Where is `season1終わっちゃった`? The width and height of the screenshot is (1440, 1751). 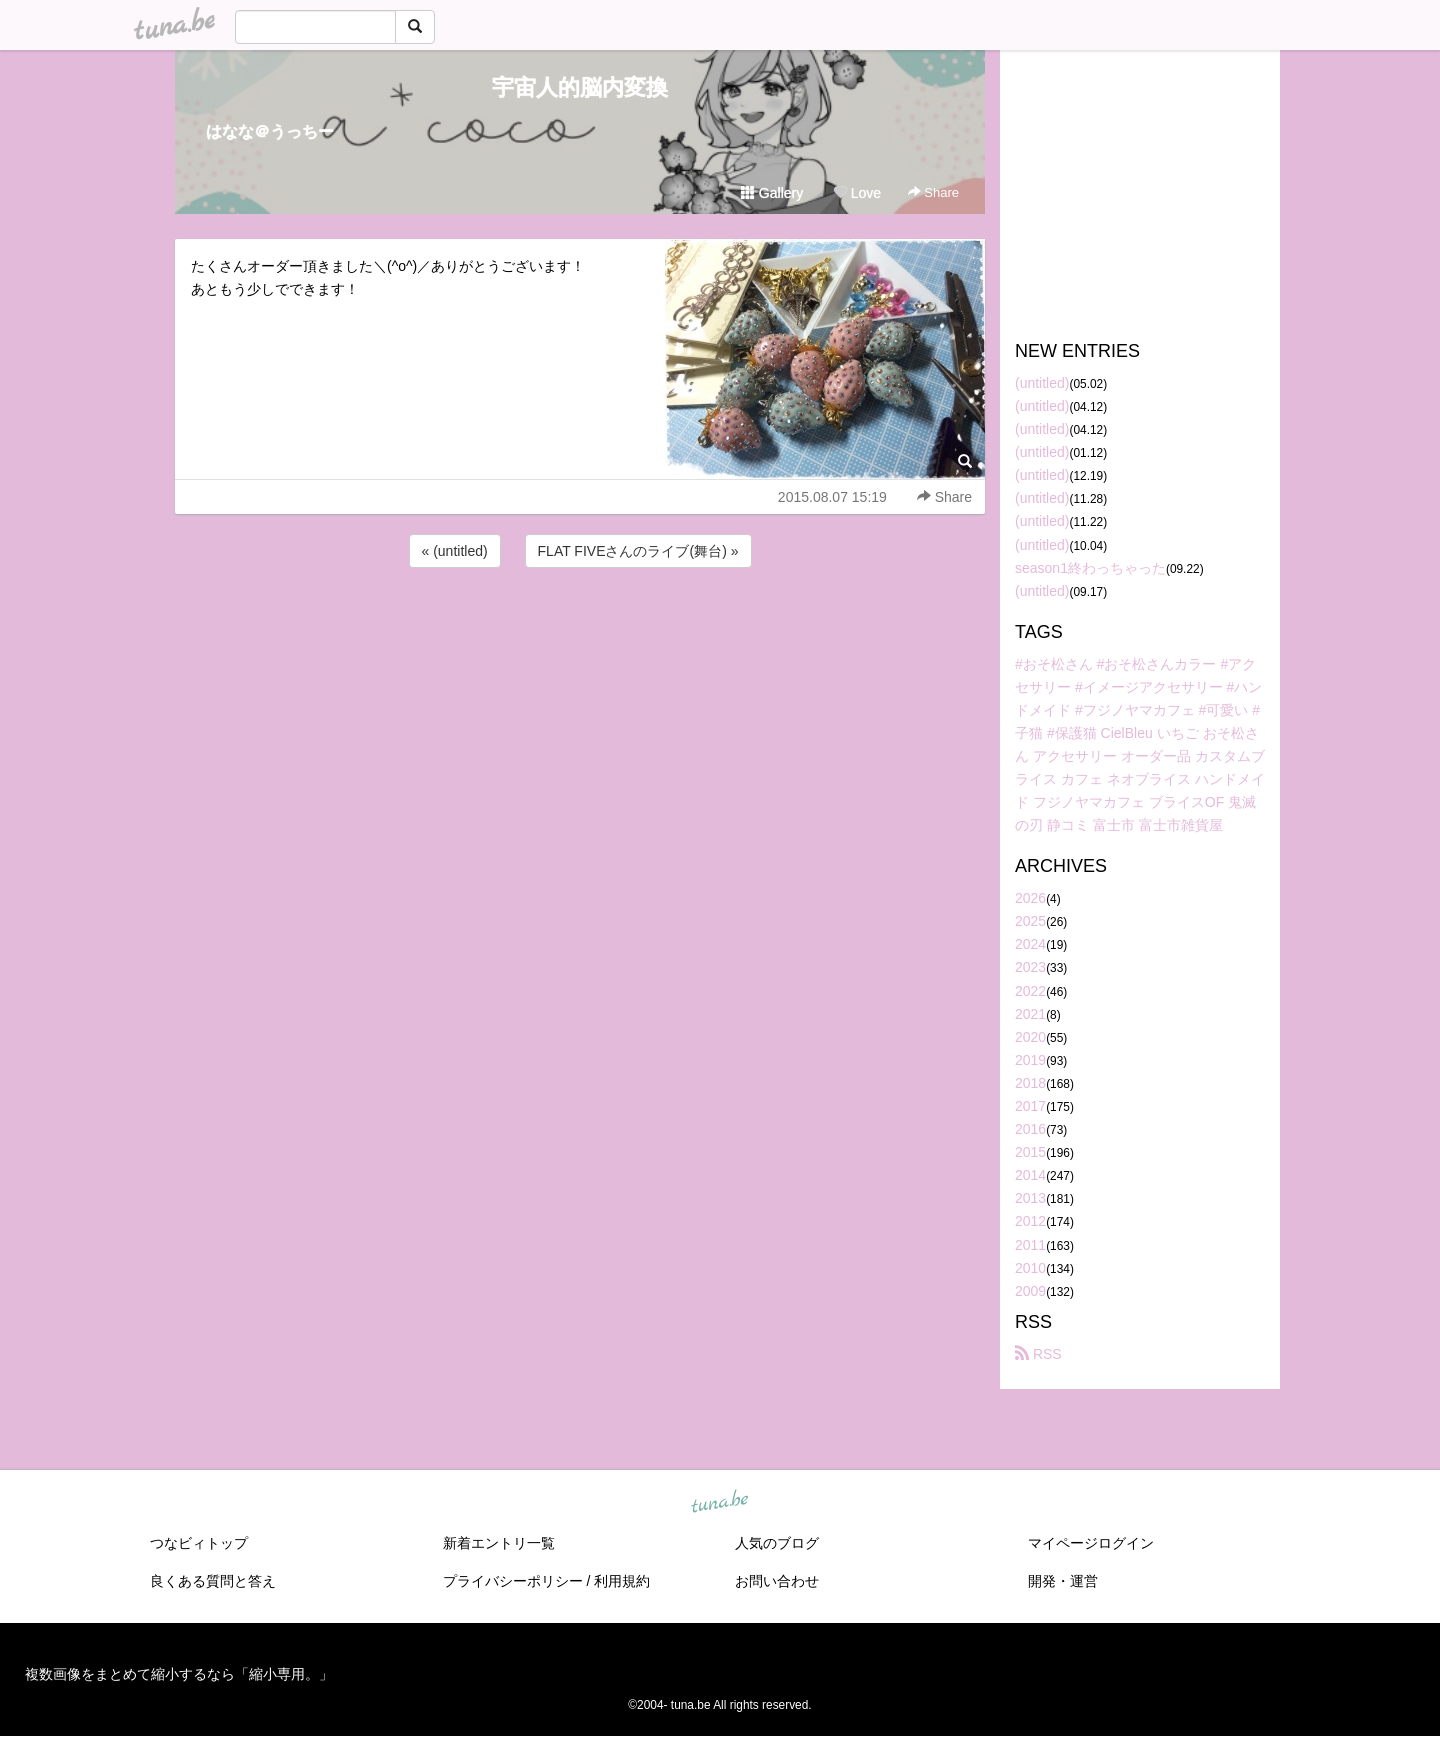
season1終わっちゃった is located at coordinates (1090, 568).